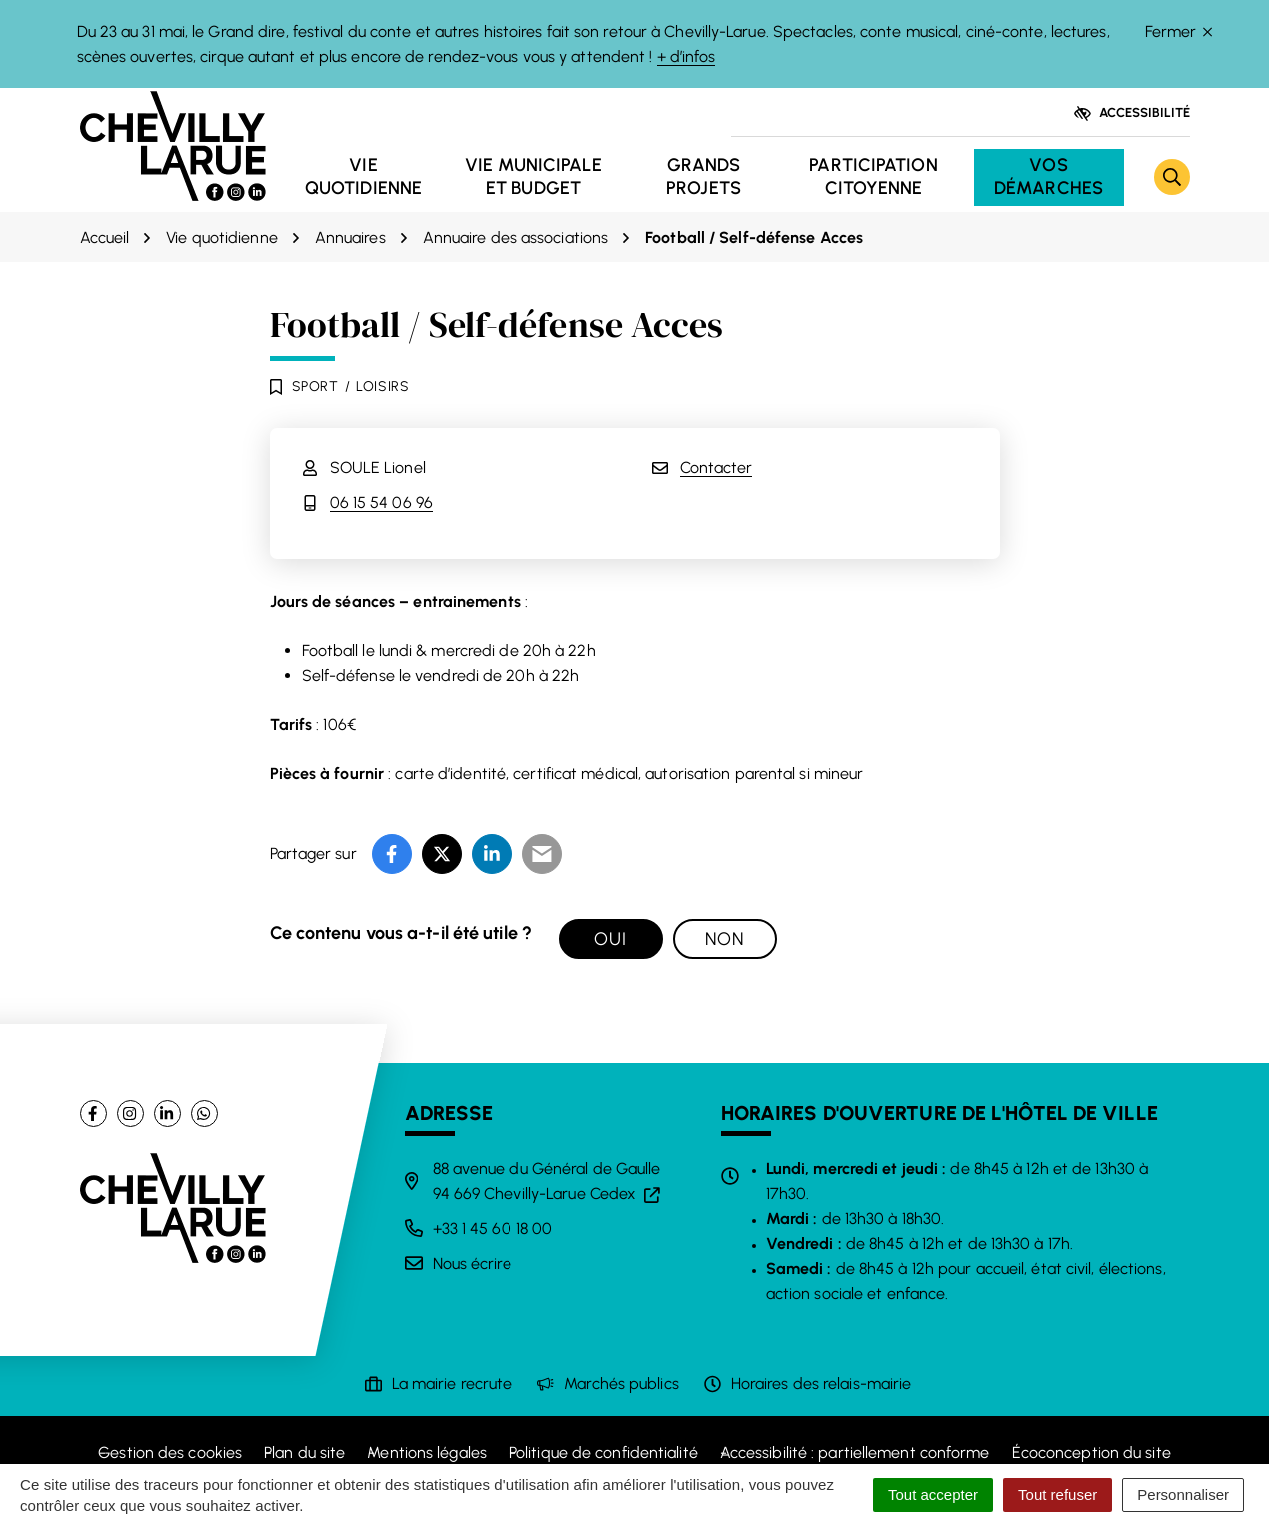  What do you see at coordinates (1048, 176) in the screenshot?
I see `Vos démarches` at bounding box center [1048, 176].